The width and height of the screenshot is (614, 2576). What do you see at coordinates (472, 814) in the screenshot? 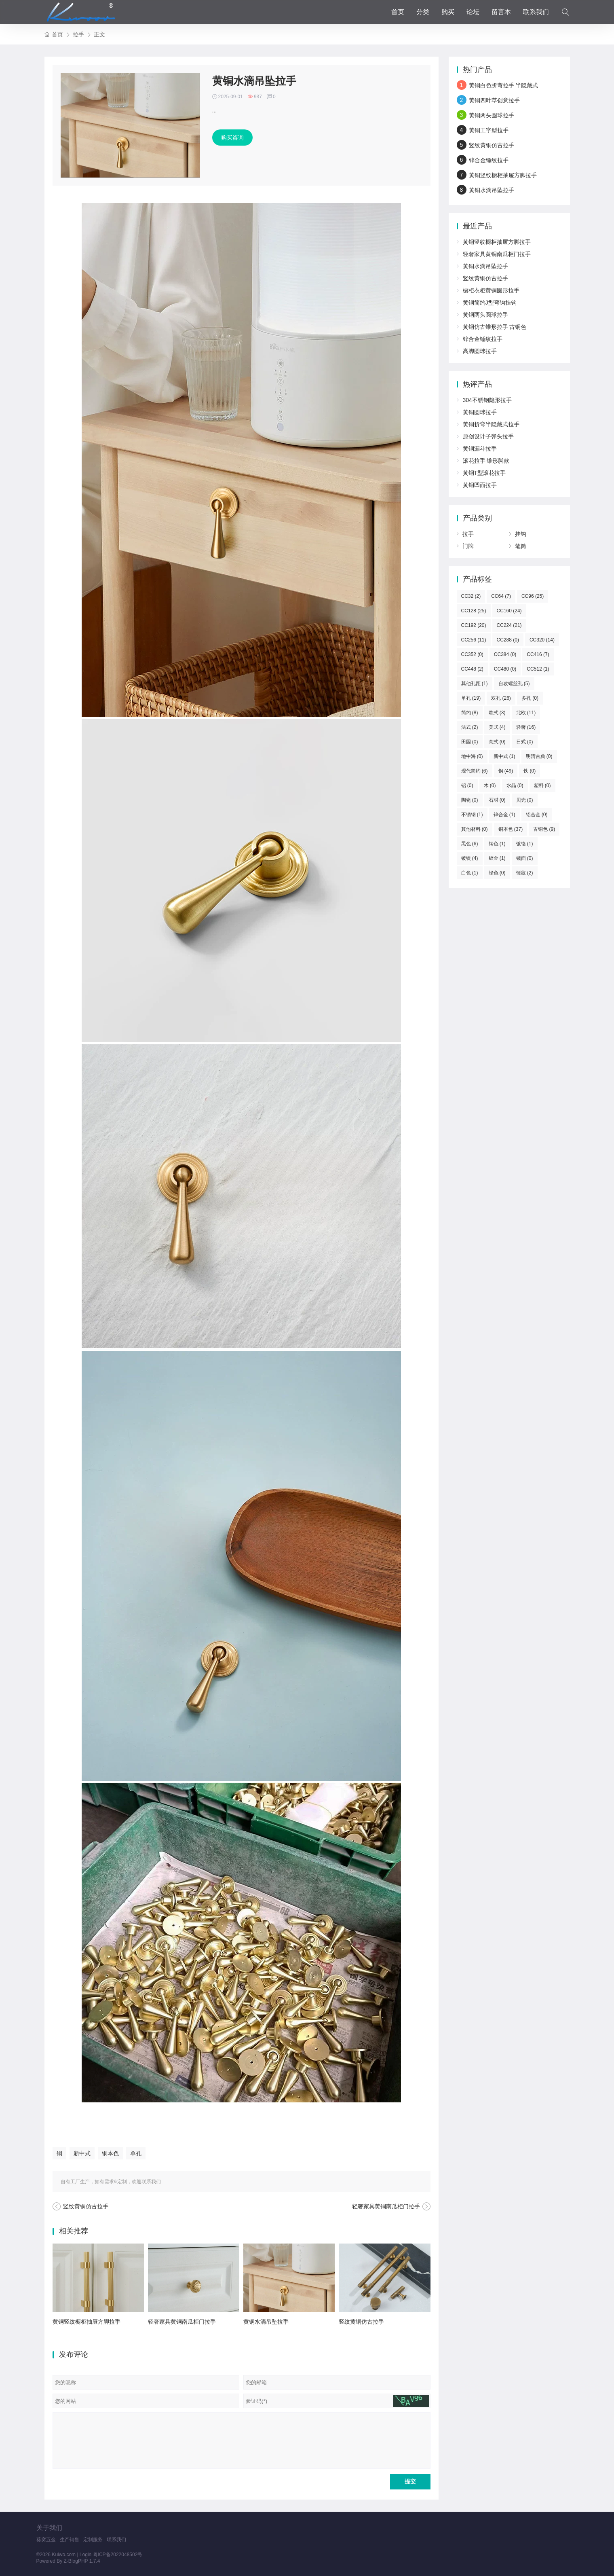
I see `不锈钢` at bounding box center [472, 814].